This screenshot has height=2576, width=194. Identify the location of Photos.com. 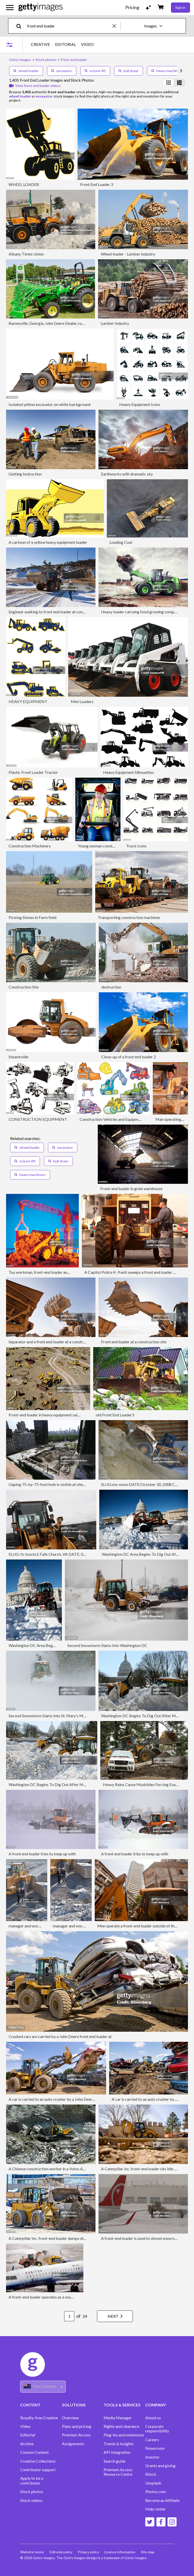
(155, 2491).